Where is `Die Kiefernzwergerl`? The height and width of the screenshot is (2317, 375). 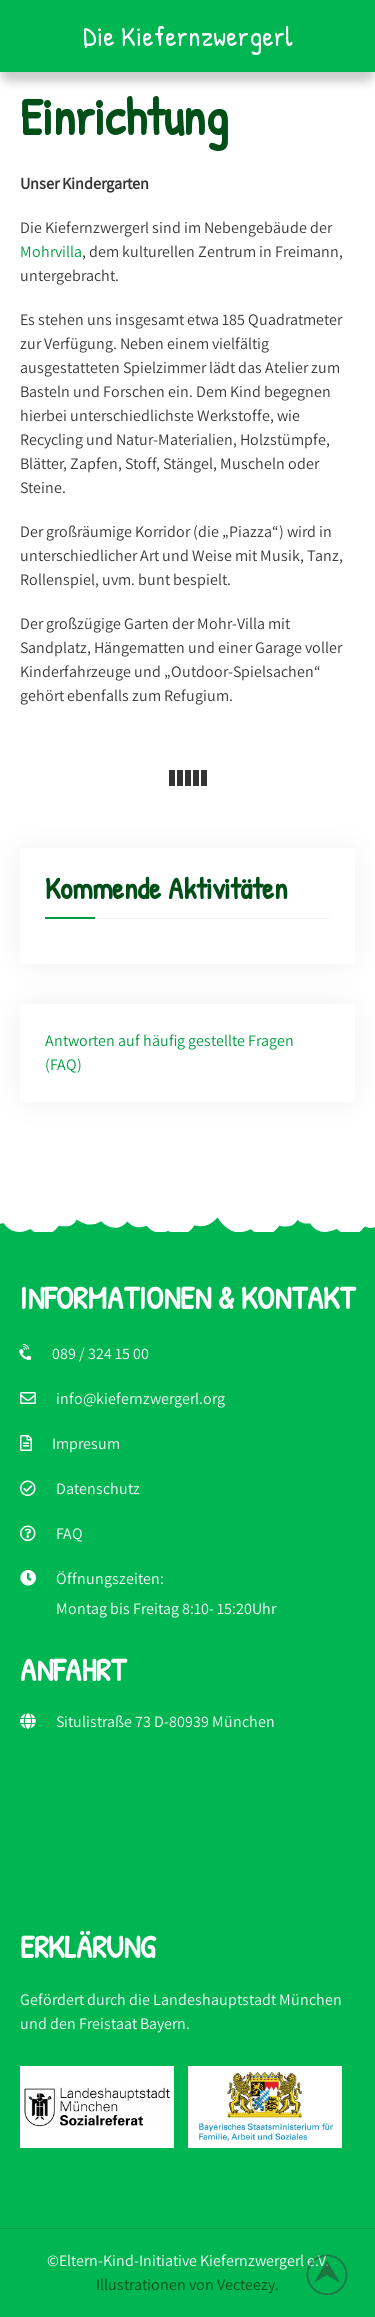 Die Kiefernzwergerl is located at coordinates (188, 36).